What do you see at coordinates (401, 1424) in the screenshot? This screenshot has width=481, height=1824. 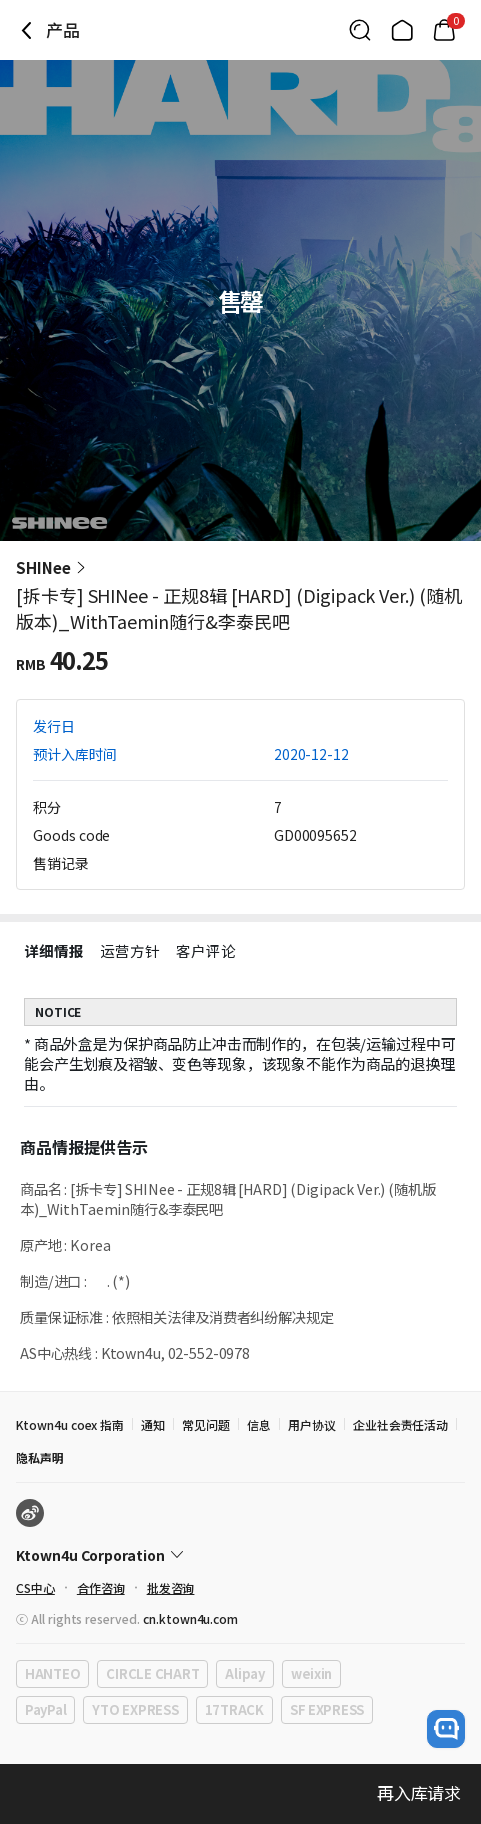 I see `企业社会责任活动` at bounding box center [401, 1424].